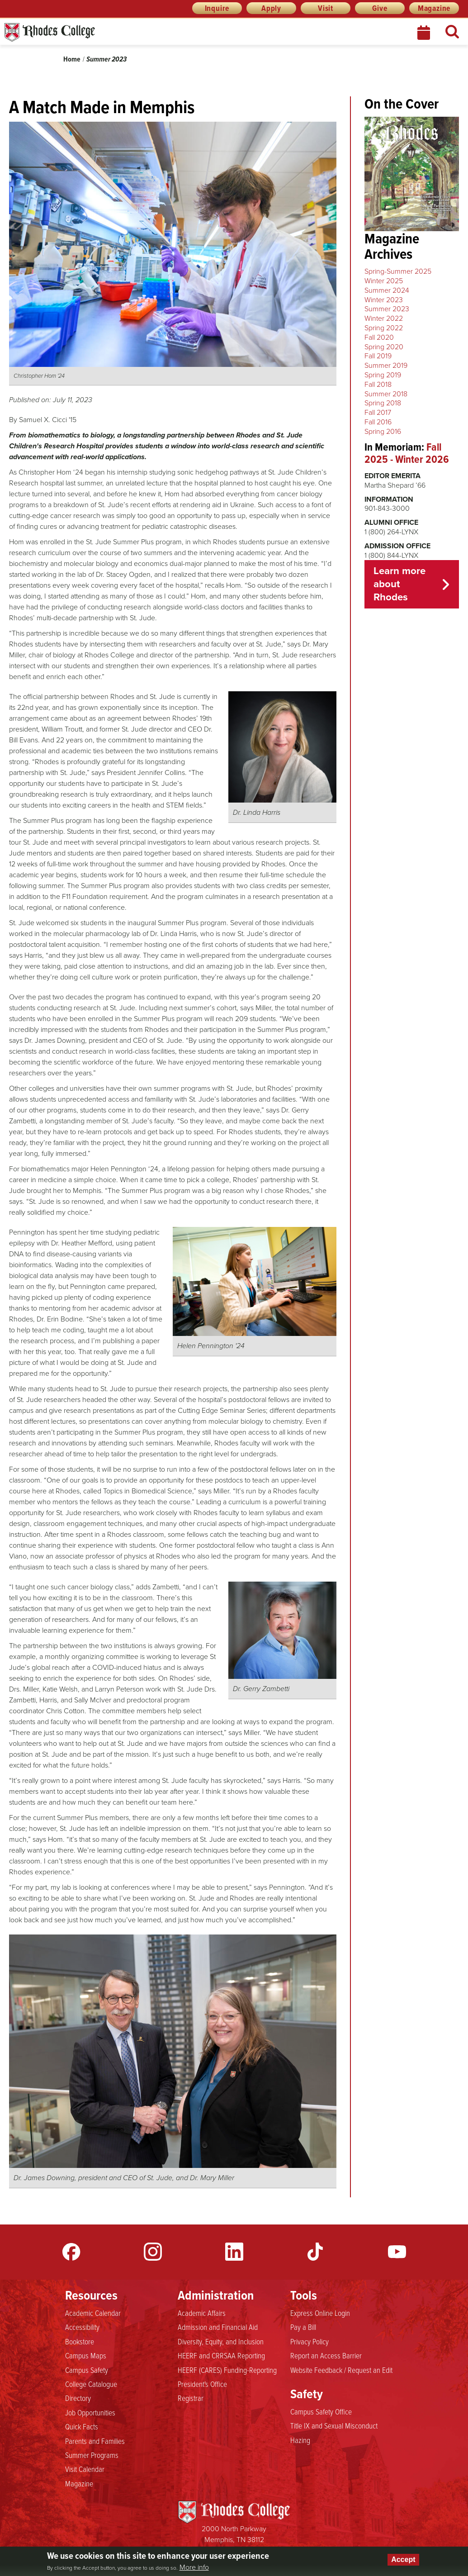 The image size is (468, 2576). Describe the element at coordinates (316, 2252) in the screenshot. I see `TikTok` at that location.